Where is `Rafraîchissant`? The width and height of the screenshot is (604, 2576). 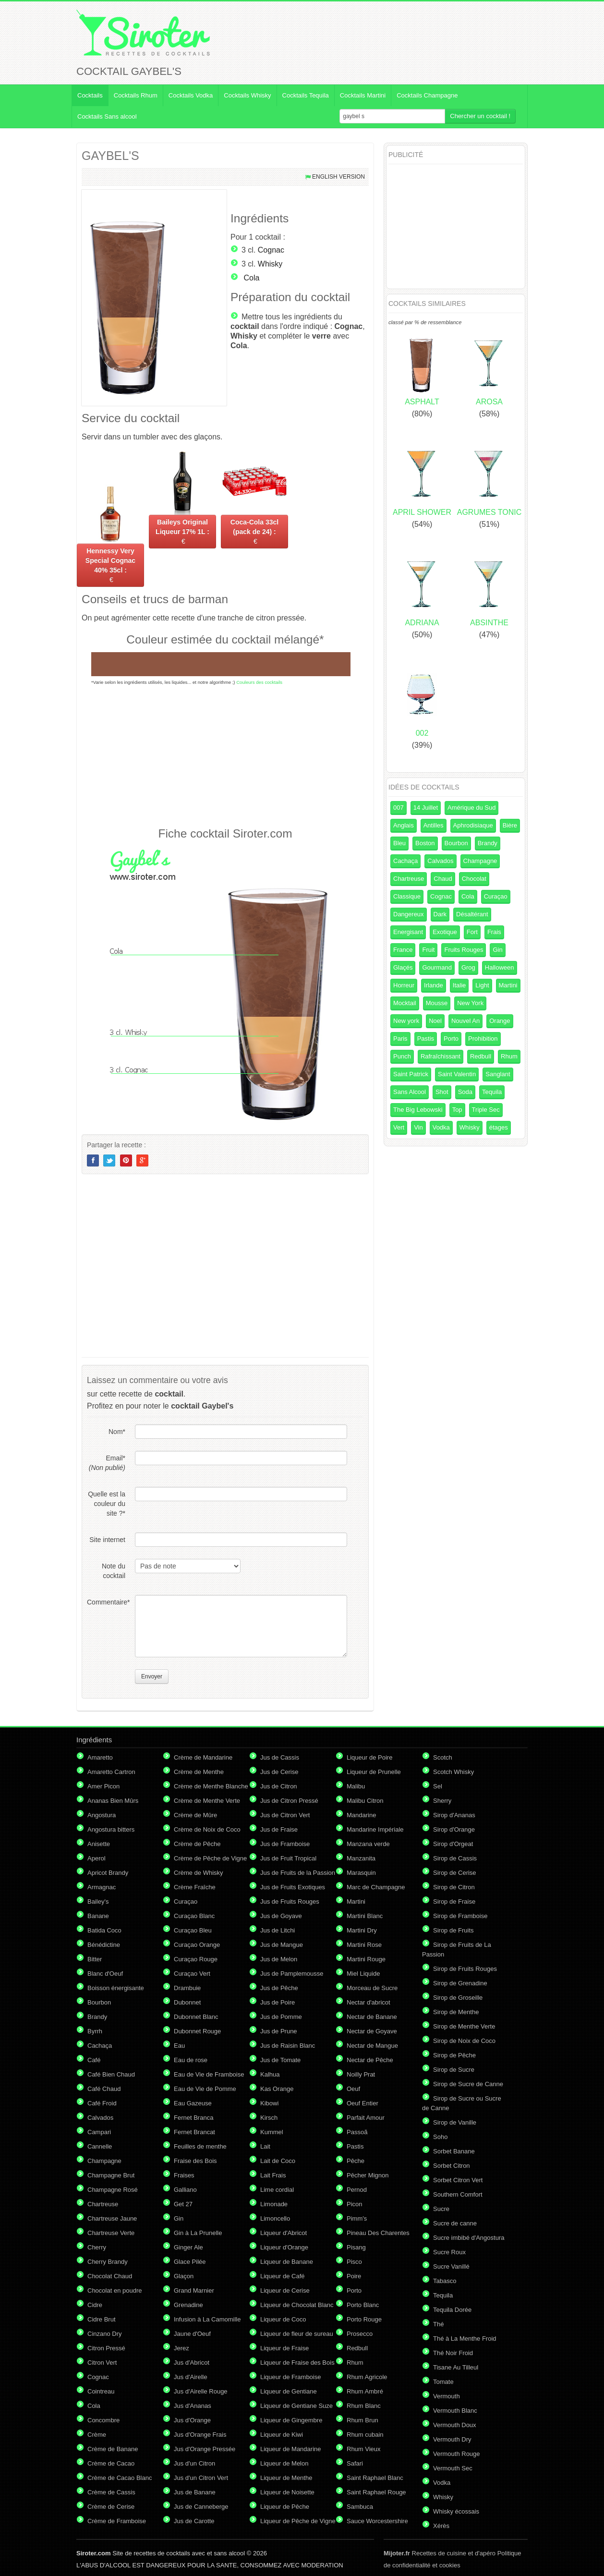 Rafraîchissant is located at coordinates (440, 1056).